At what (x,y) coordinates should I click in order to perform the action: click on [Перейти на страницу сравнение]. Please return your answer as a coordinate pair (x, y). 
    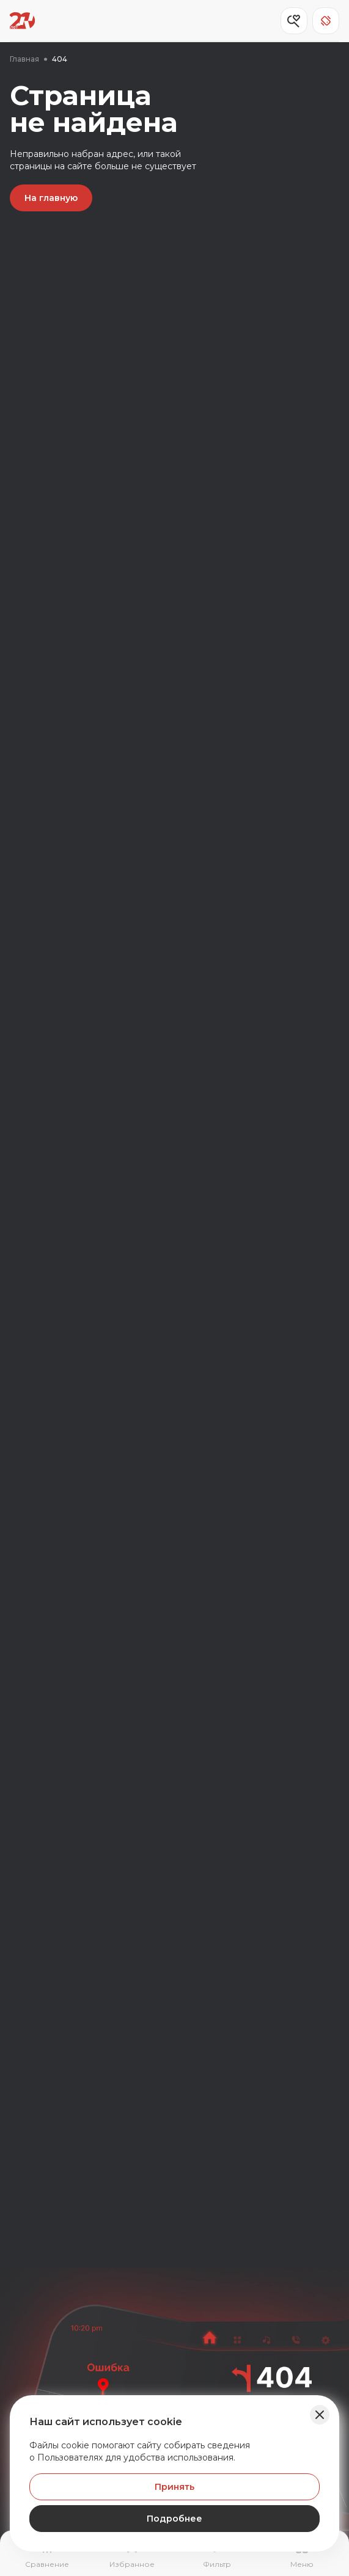
    Looking at the image, I should click on (47, 2554).